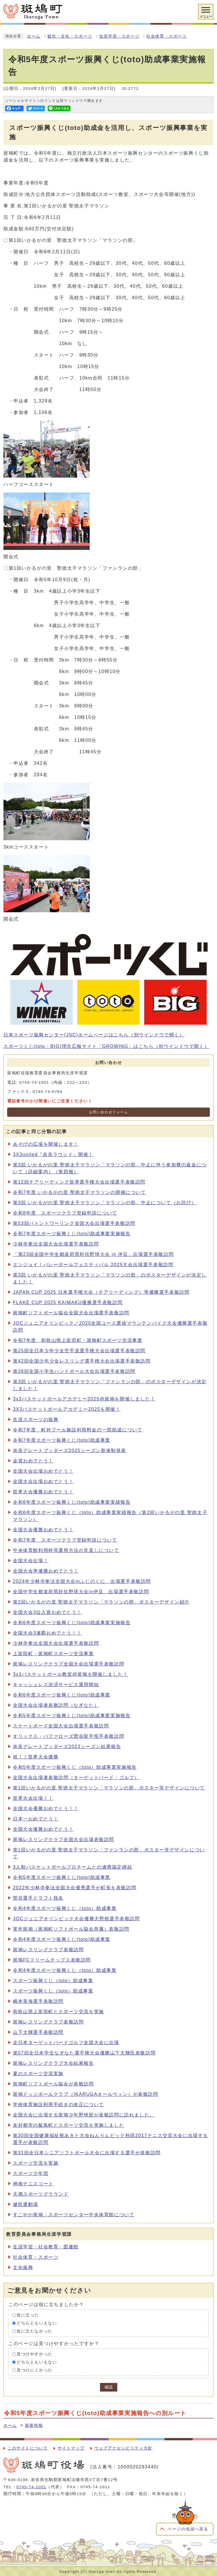 The width and height of the screenshot is (217, 2576). I want to click on 「第23回全国中学生都道府県対抗野球大会 in 伊豆」出場選手表敬訪問, so click(93, 1254).